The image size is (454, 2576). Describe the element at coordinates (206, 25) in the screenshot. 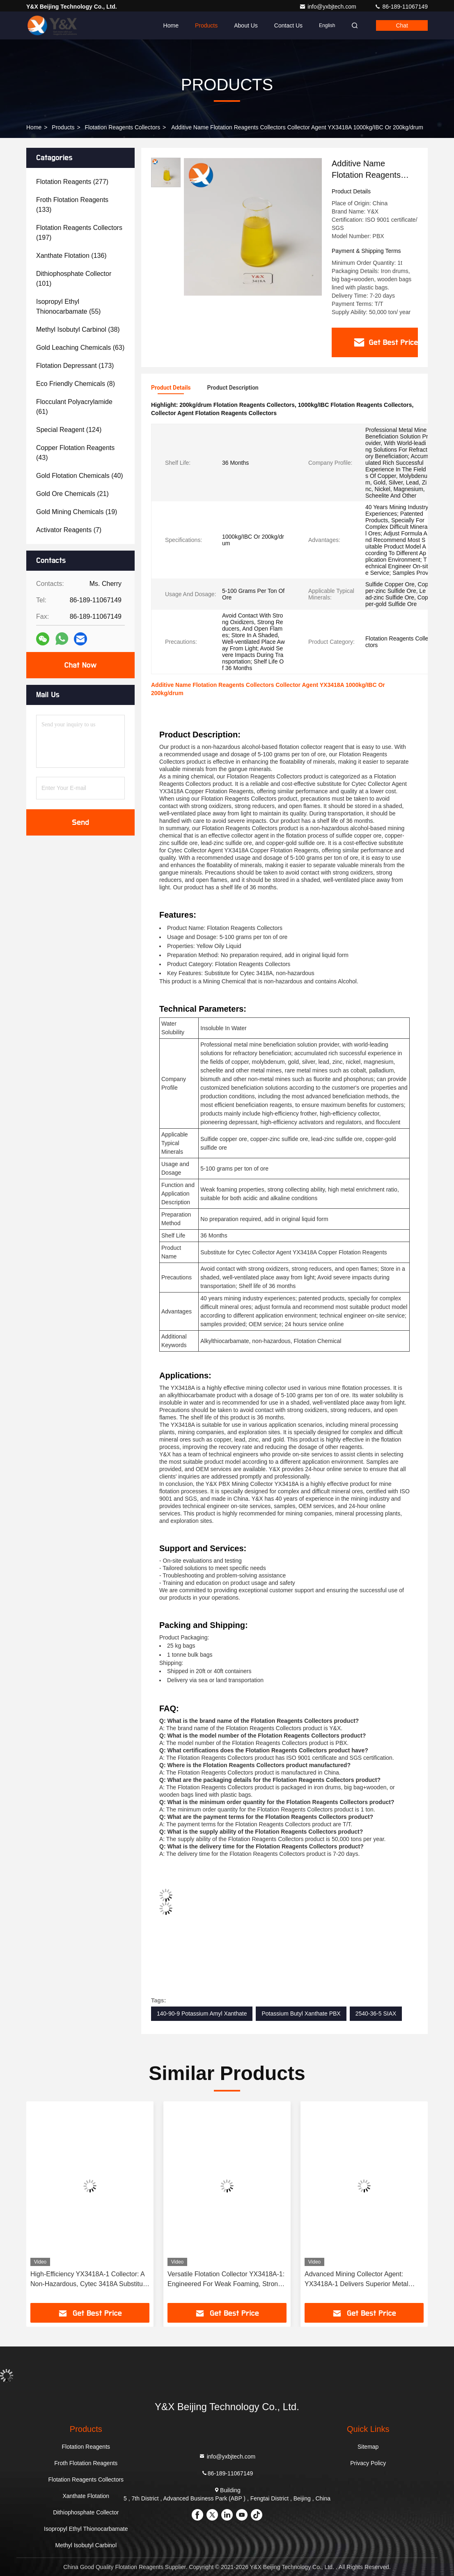

I see `Products` at that location.